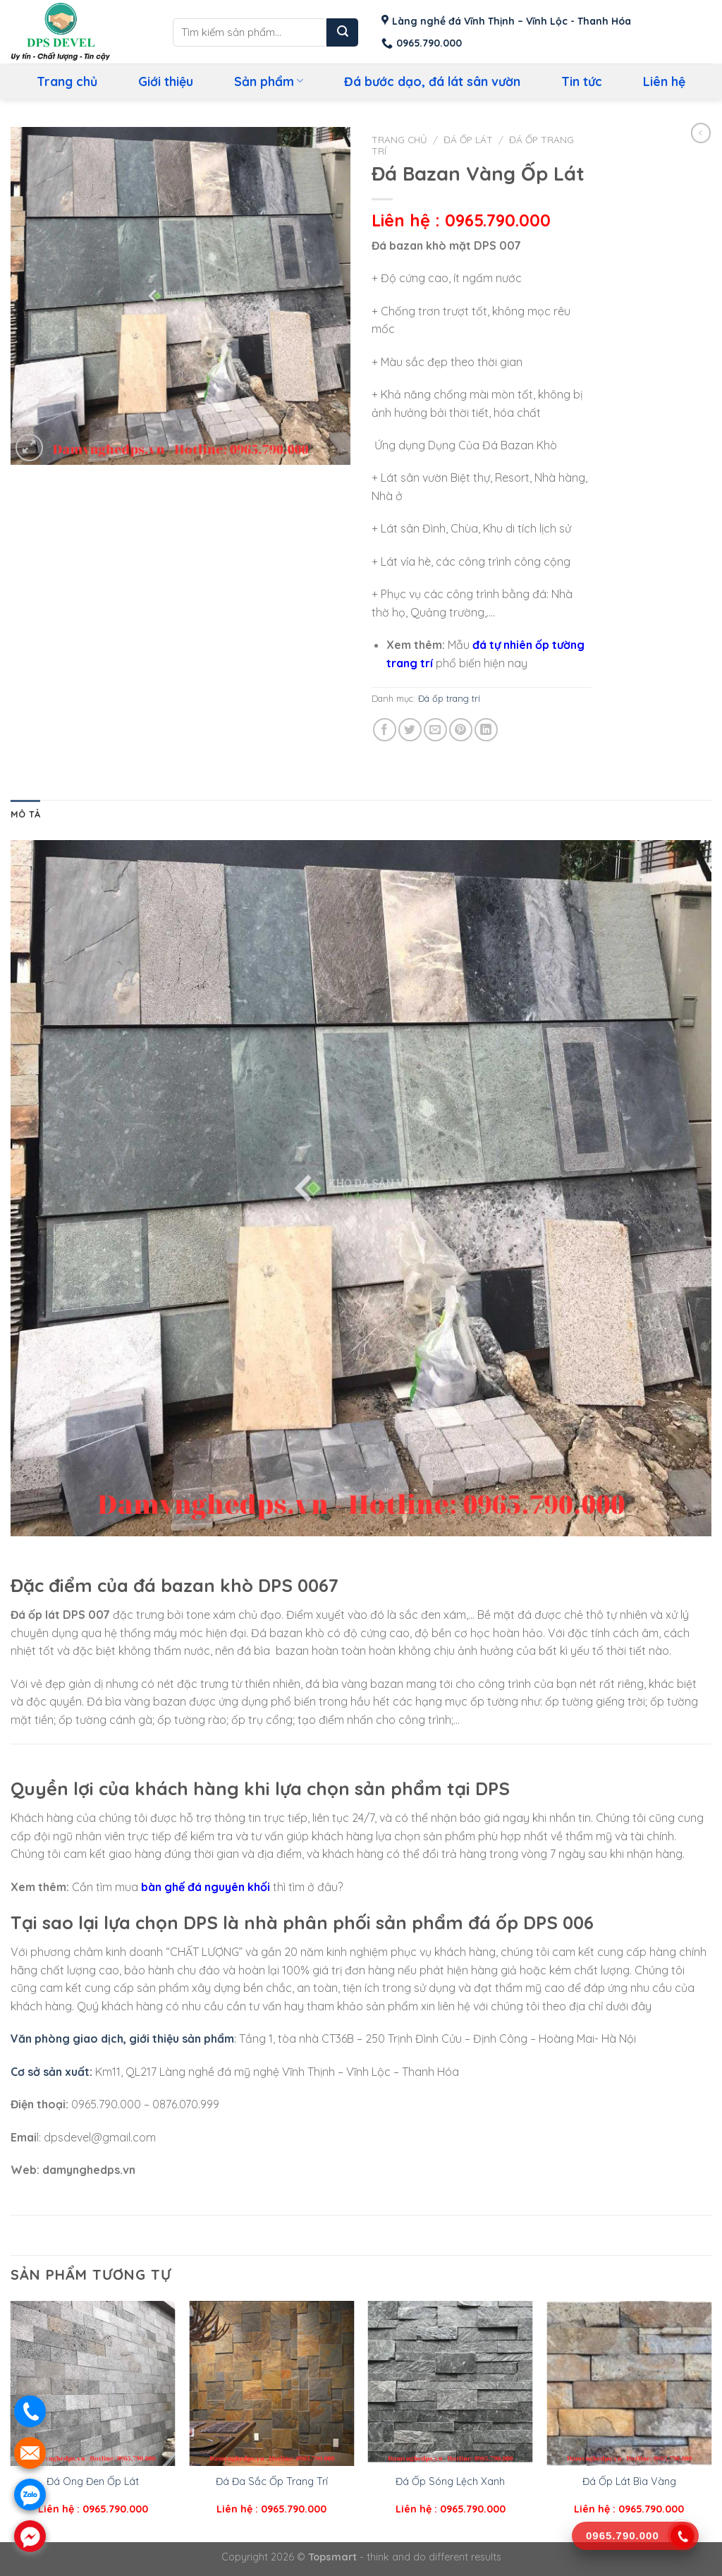 The image size is (722, 2576). Describe the element at coordinates (629, 2481) in the screenshot. I see `Đá Ốp Lát Bìa Vàng` at that location.